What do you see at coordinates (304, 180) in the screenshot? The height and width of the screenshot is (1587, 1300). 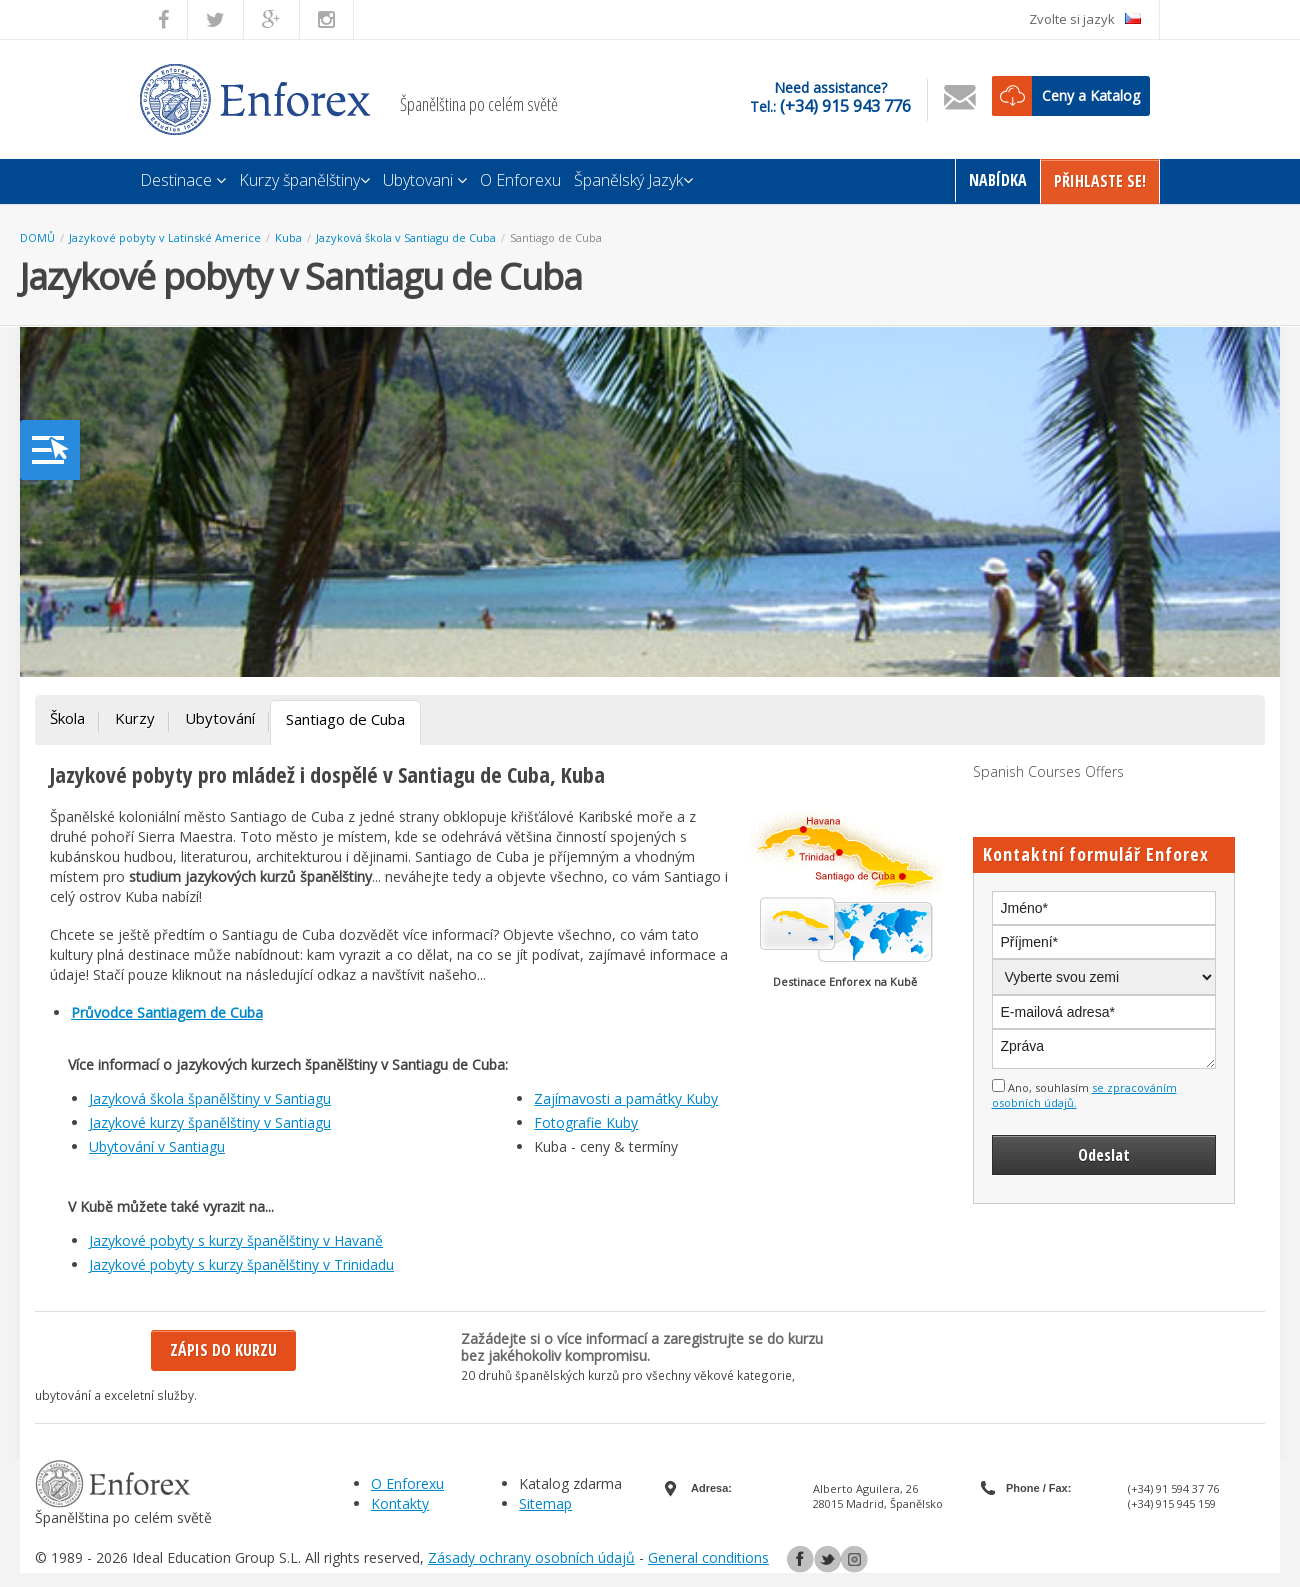 I see `Kurzy španělštiny` at bounding box center [304, 180].